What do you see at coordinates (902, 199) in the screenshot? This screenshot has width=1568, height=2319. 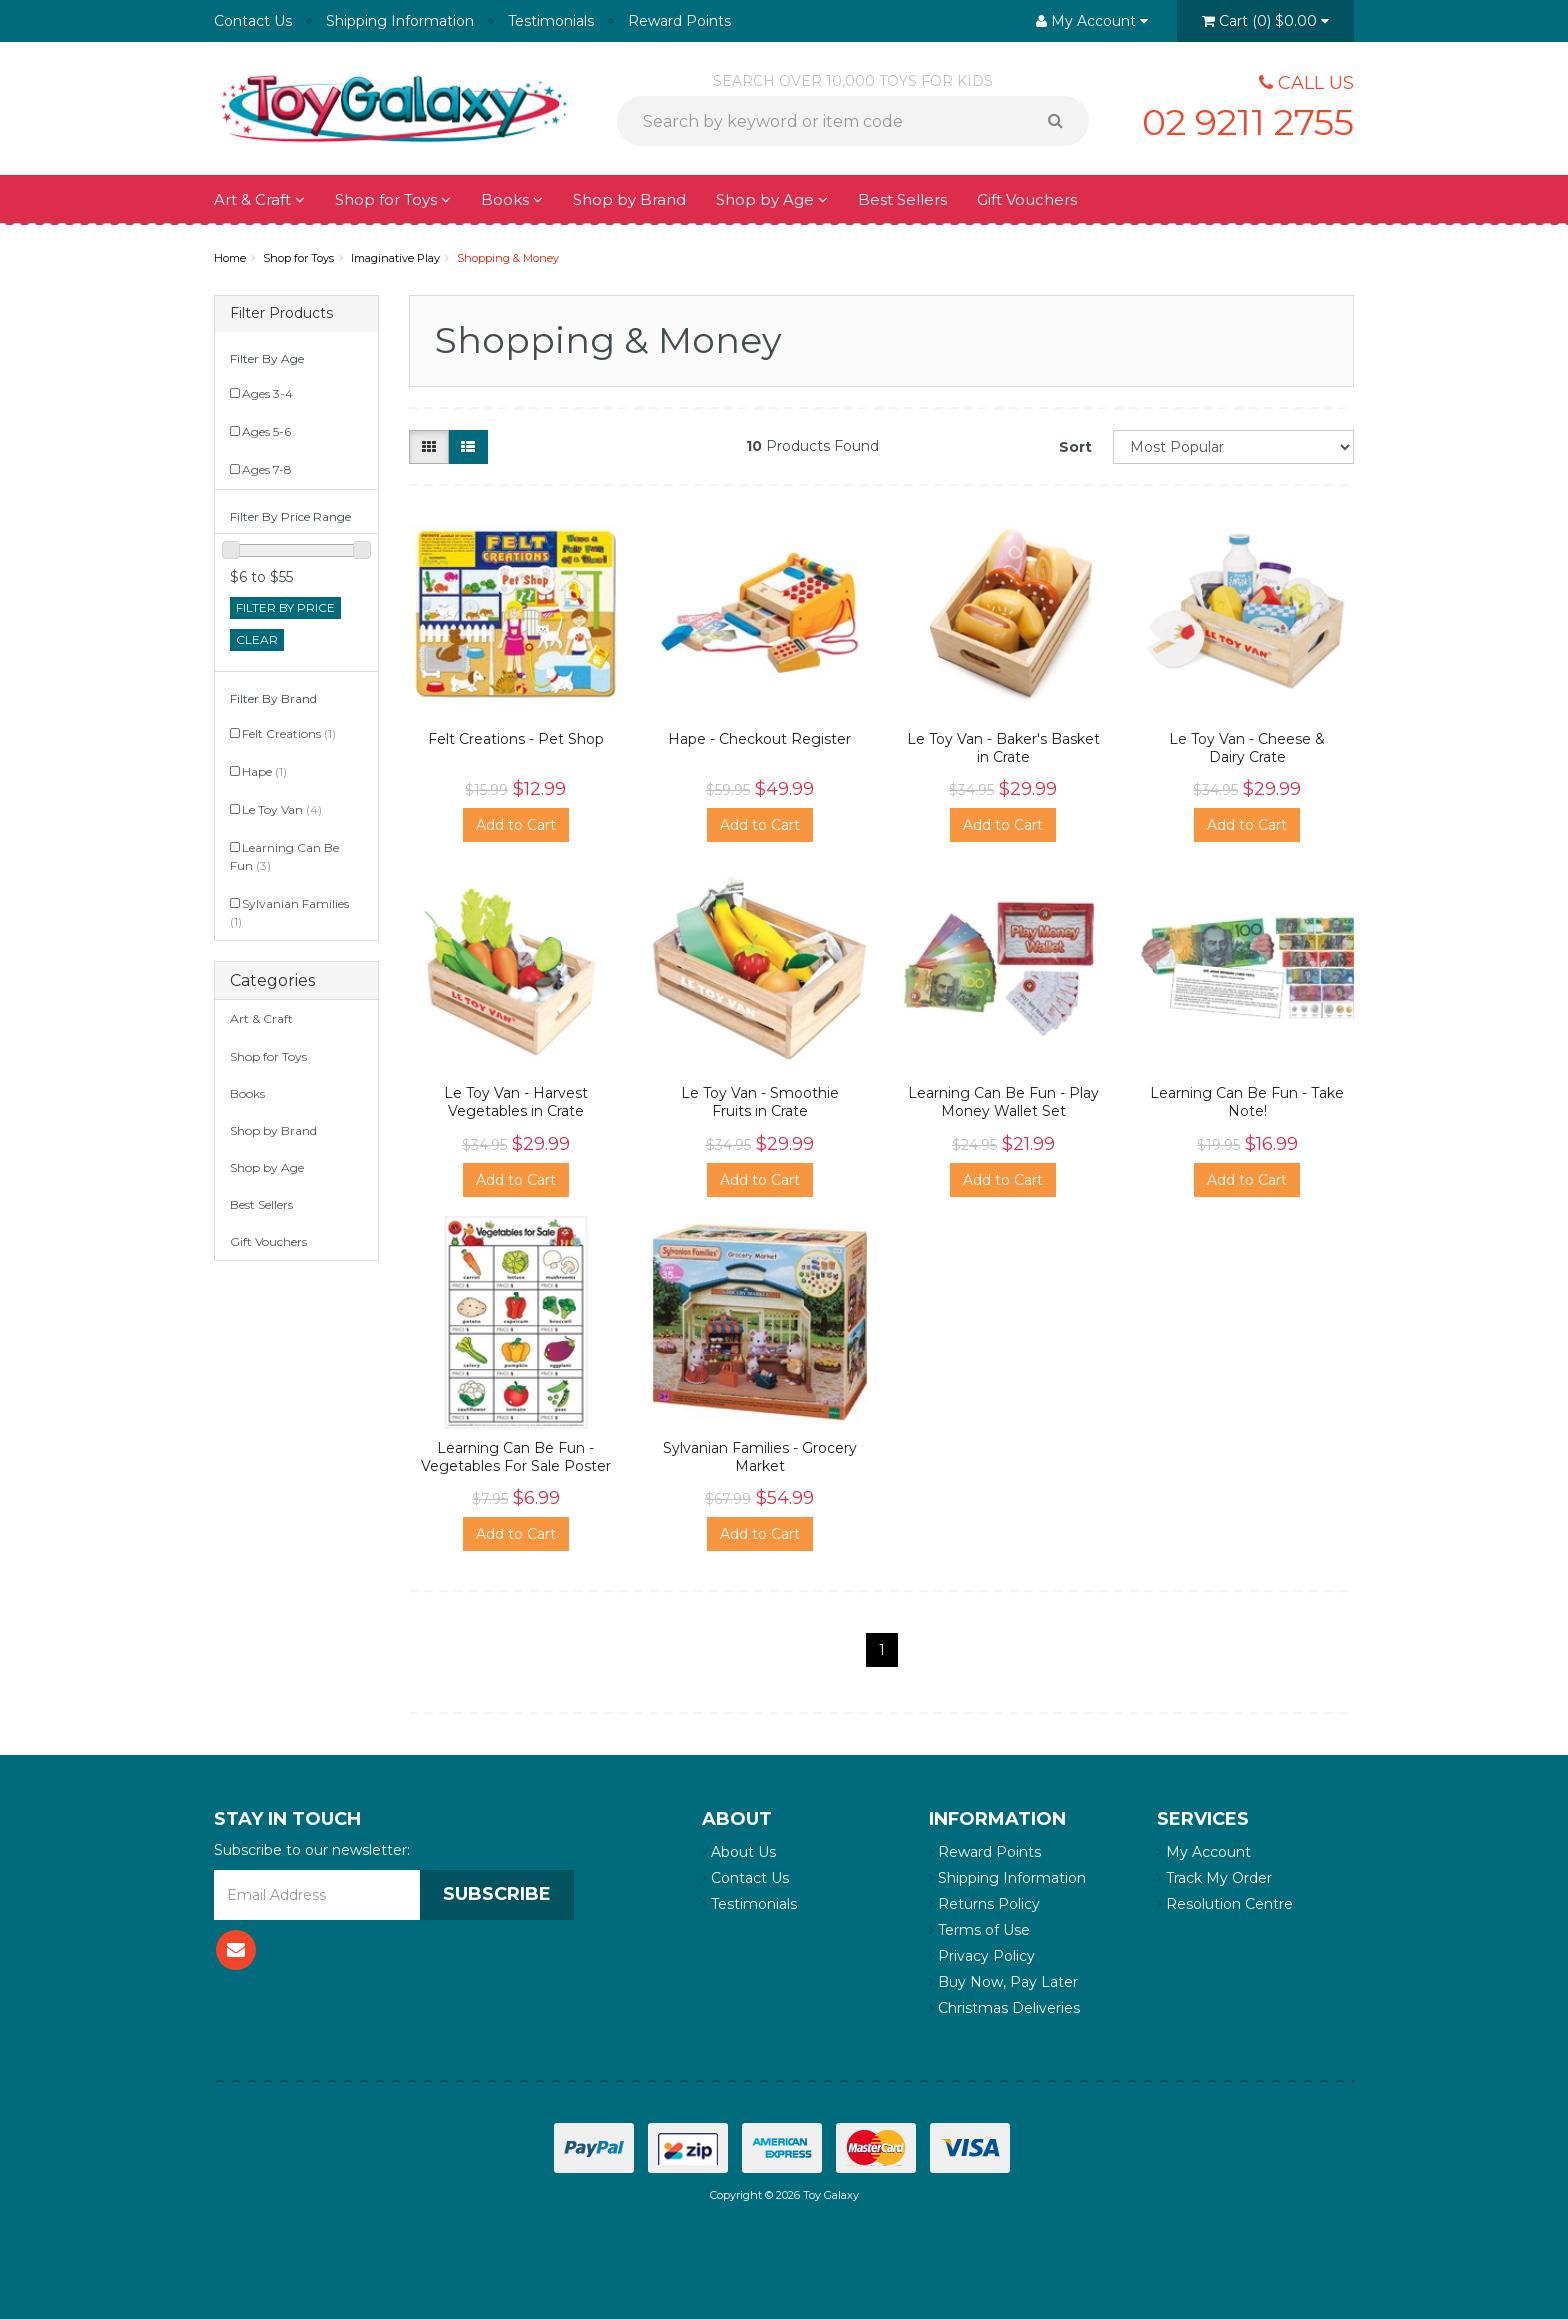 I see `Best Sellers` at bounding box center [902, 199].